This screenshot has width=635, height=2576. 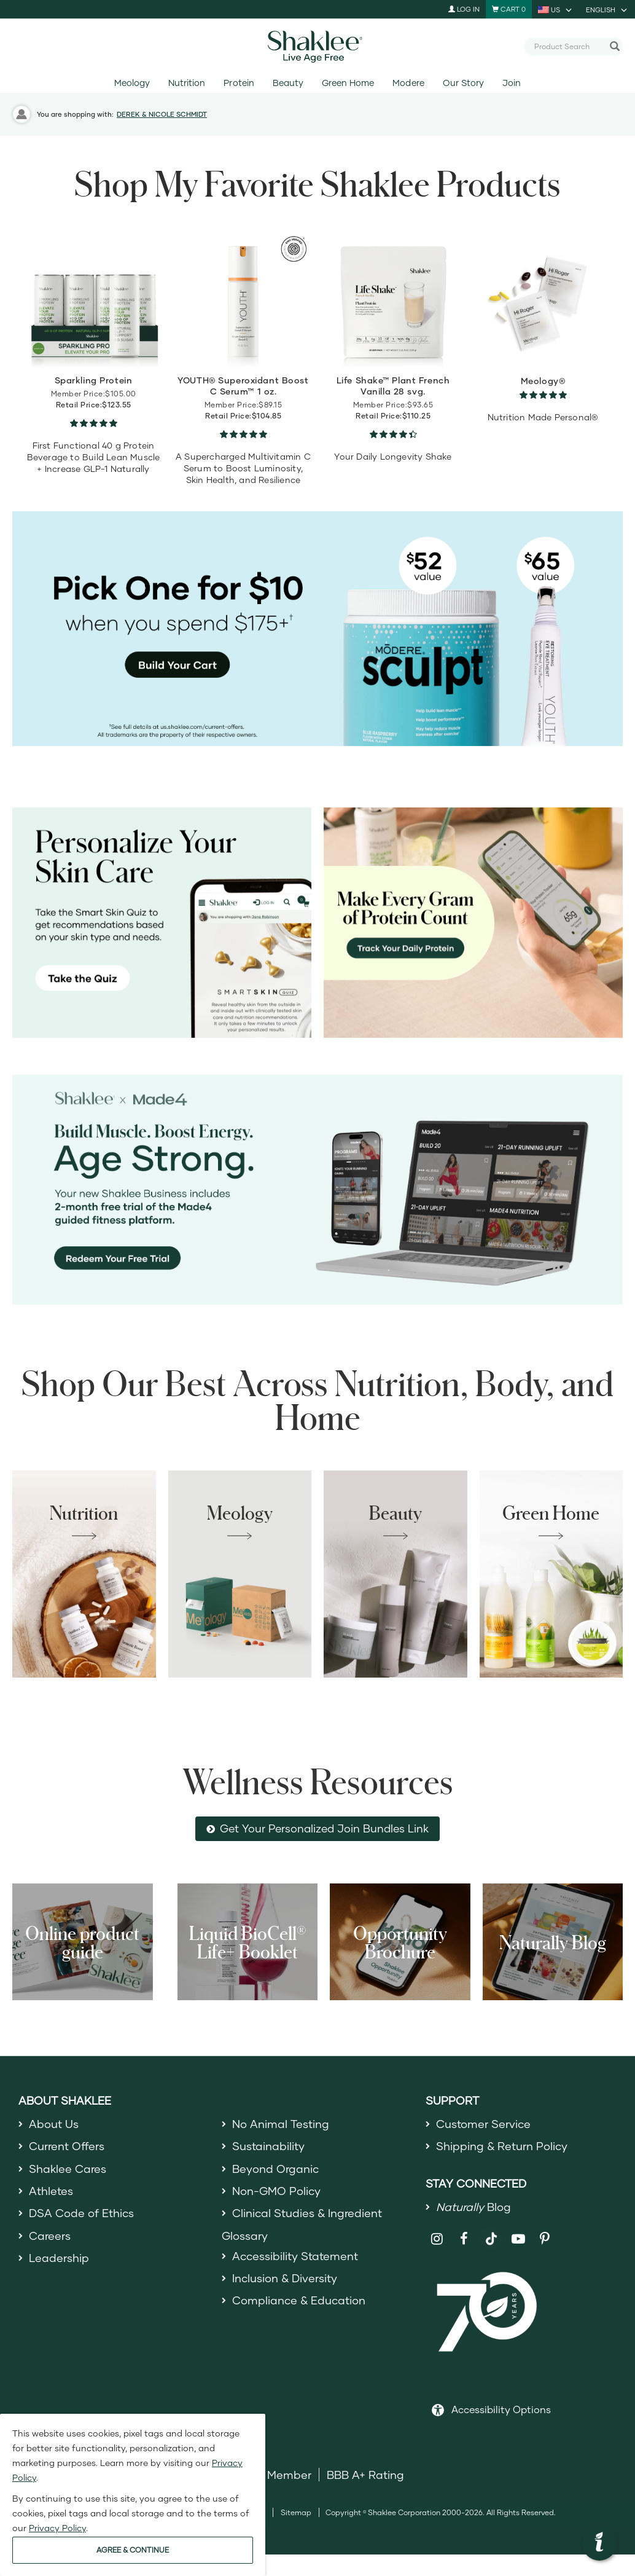 I want to click on Log In, so click(x=464, y=9).